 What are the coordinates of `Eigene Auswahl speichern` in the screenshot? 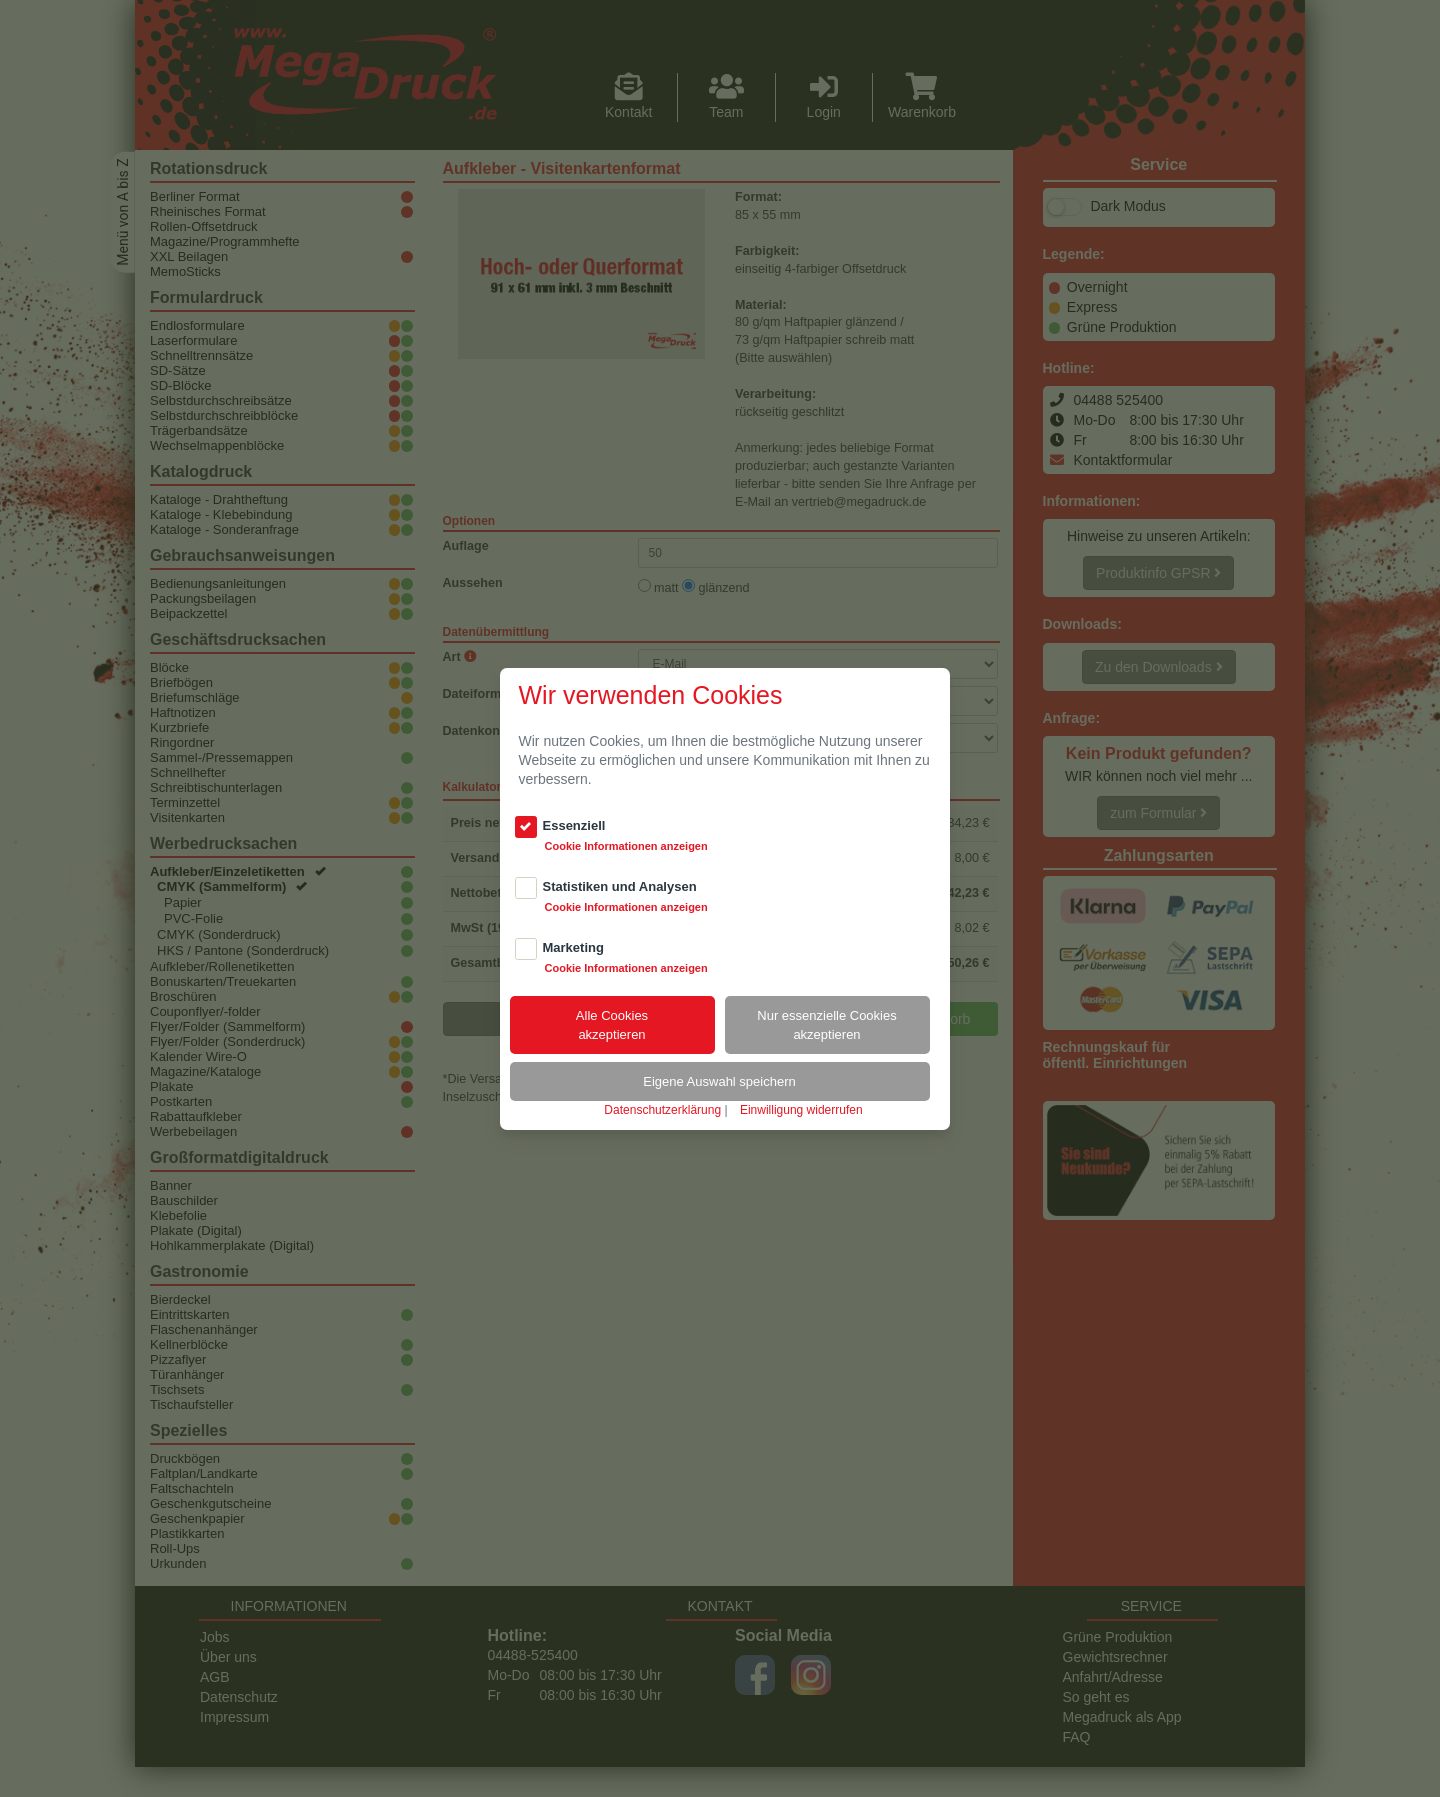 It's located at (719, 1081).